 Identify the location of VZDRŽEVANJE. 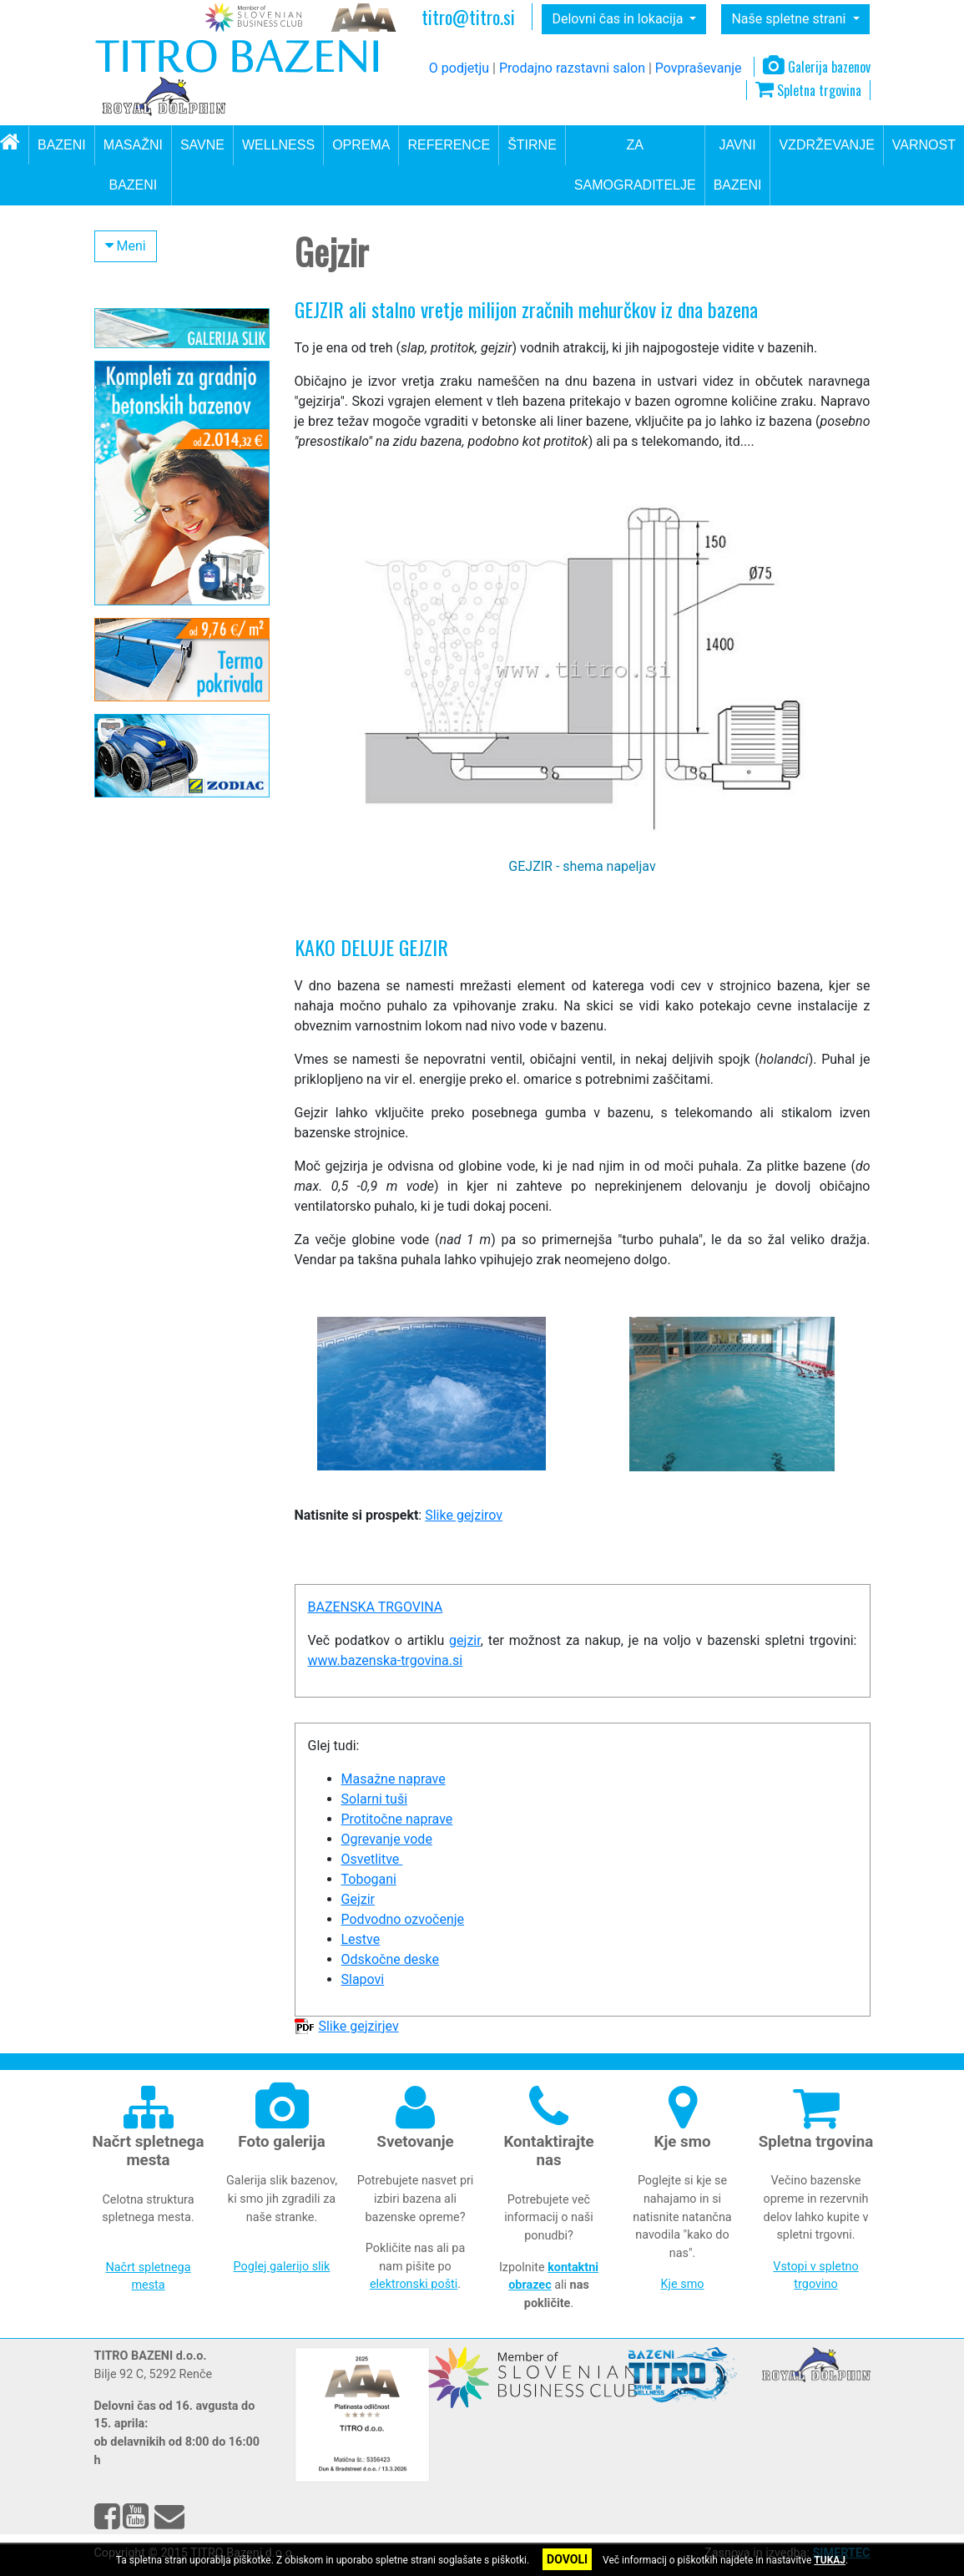
(826, 145).